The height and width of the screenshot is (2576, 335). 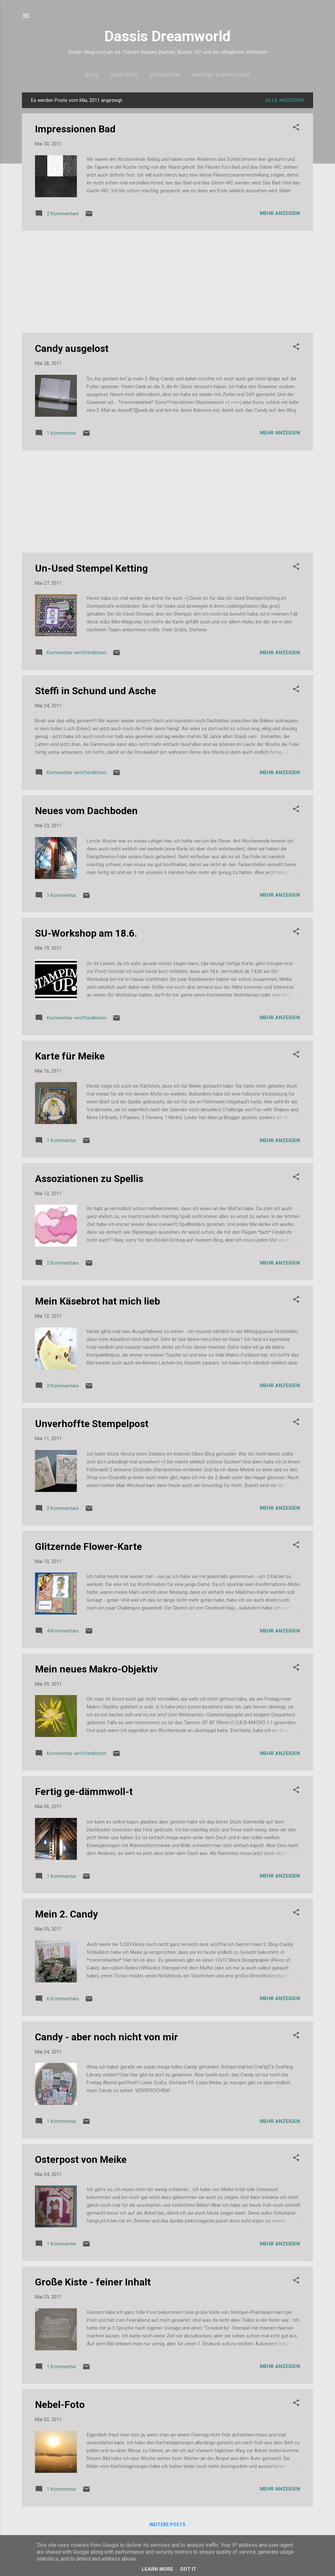 What do you see at coordinates (164, 75) in the screenshot?
I see `Sponsoren` at bounding box center [164, 75].